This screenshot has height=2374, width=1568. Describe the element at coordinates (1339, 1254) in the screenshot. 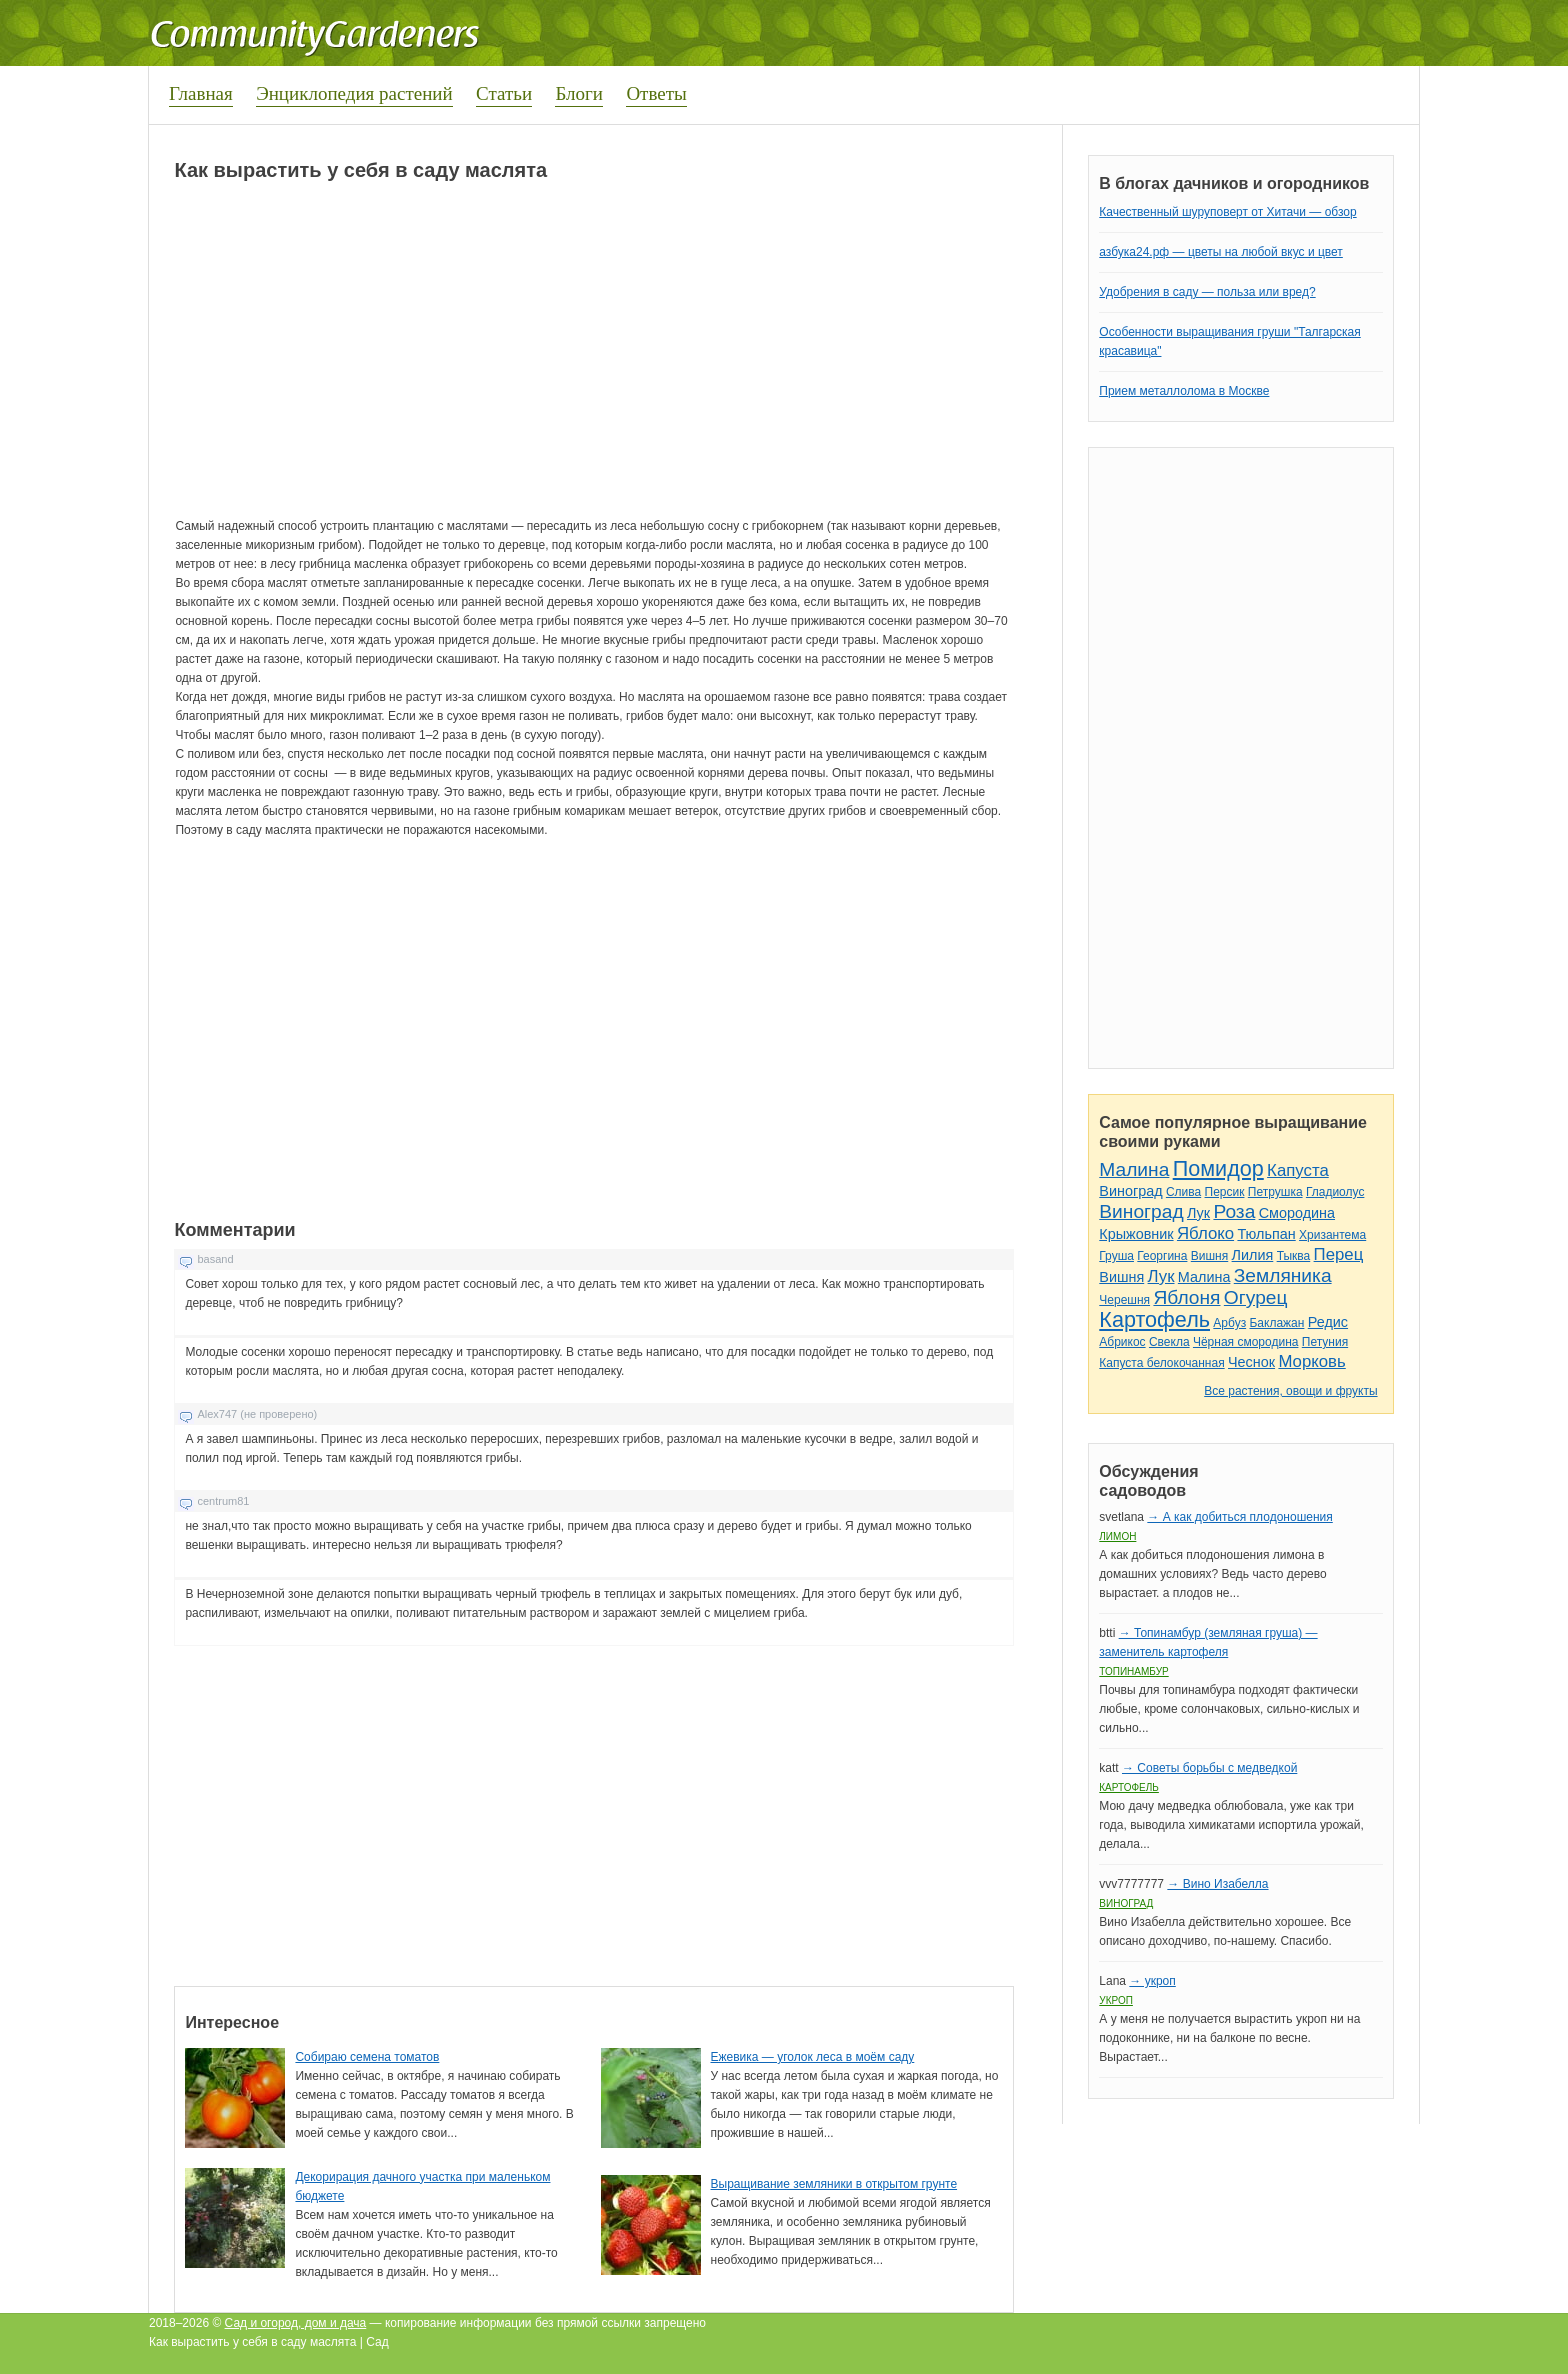

I see `Перец` at that location.